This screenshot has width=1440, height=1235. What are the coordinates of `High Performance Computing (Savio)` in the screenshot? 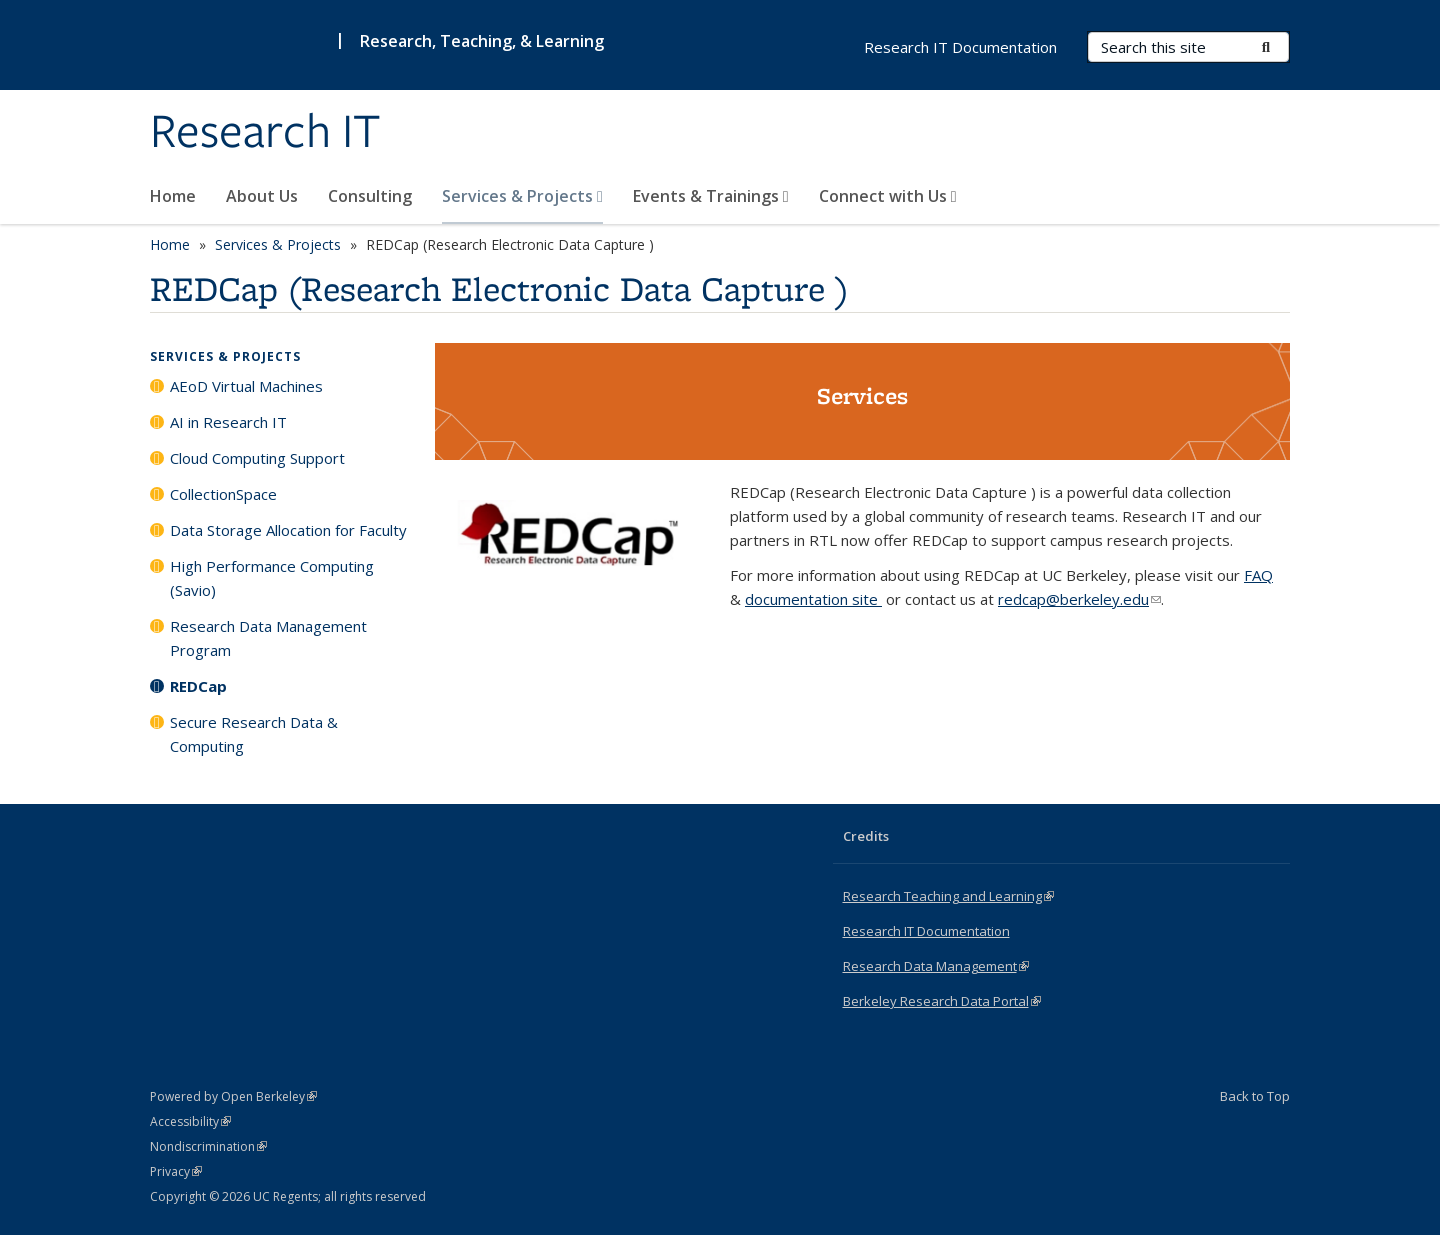 It's located at (272, 578).